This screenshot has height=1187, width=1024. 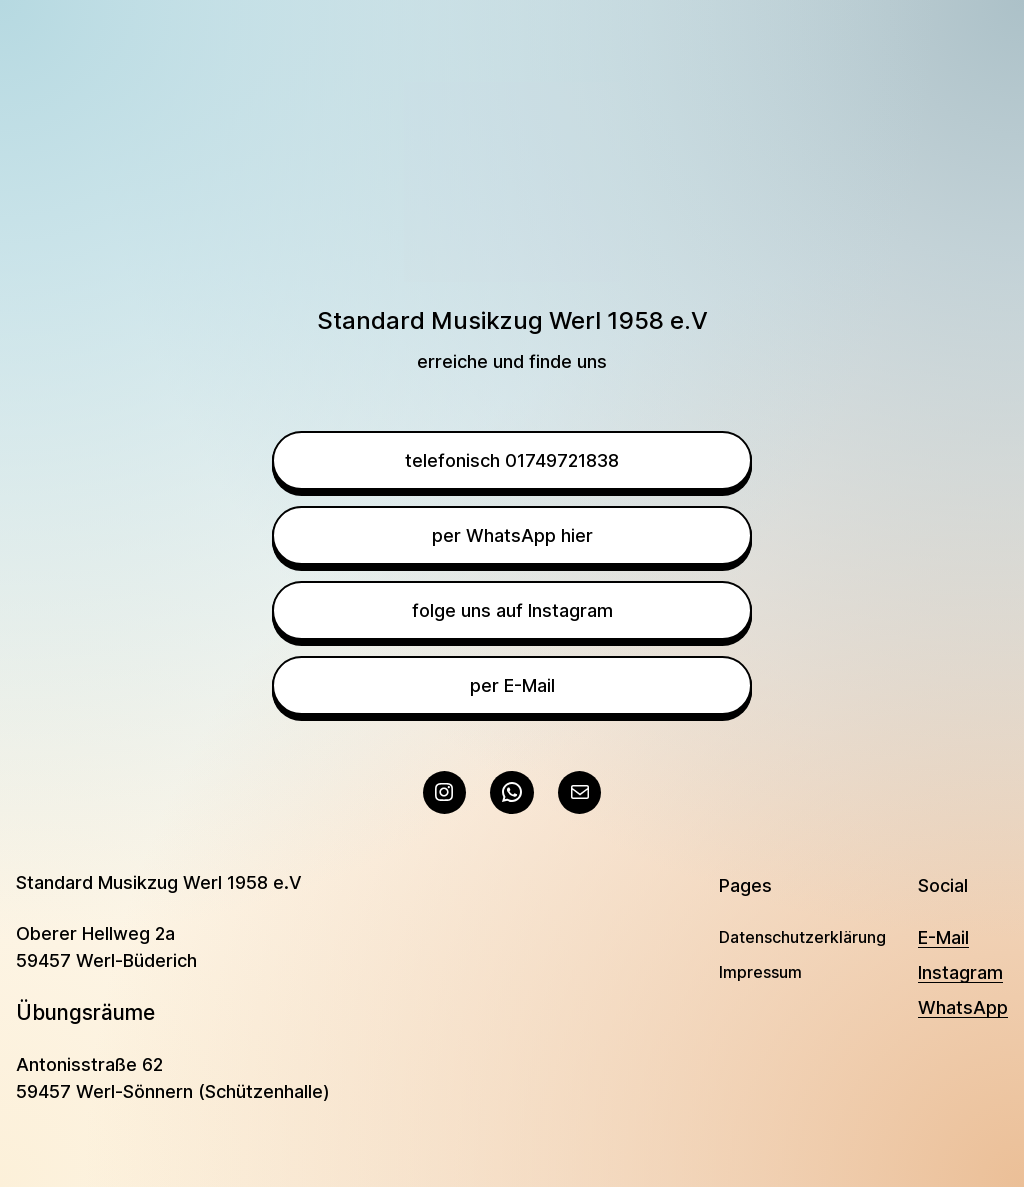 I want to click on Standard Musikzug Werl 1958 e.V, so click(x=159, y=882).